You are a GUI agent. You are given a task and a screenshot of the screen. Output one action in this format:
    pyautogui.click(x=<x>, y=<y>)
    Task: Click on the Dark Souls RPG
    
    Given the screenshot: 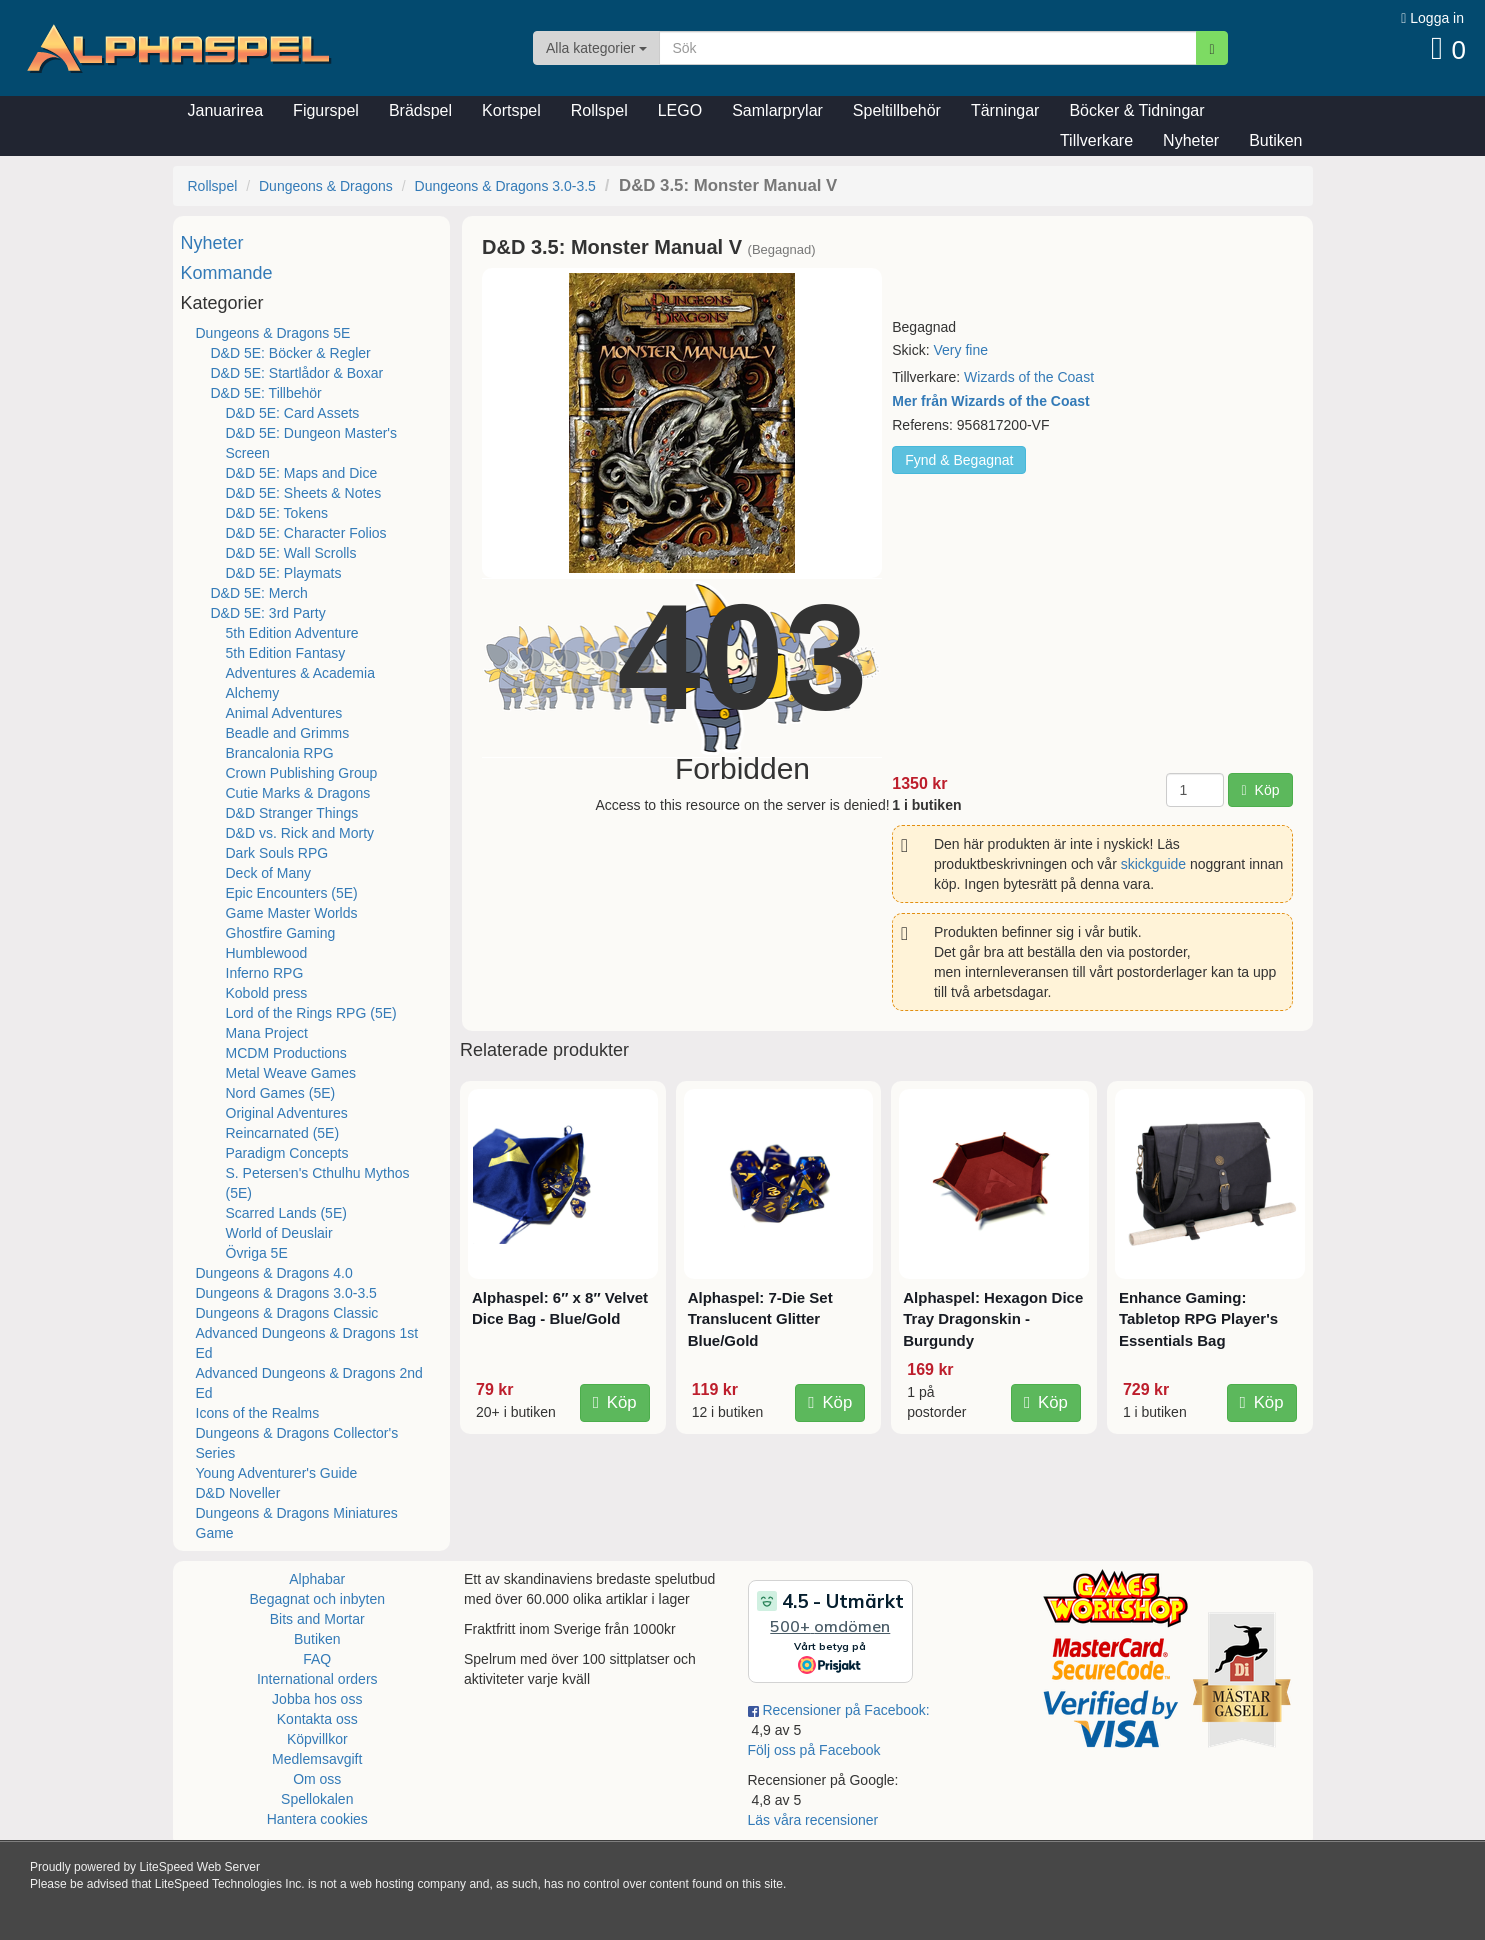 What is the action you would take?
    pyautogui.click(x=277, y=853)
    